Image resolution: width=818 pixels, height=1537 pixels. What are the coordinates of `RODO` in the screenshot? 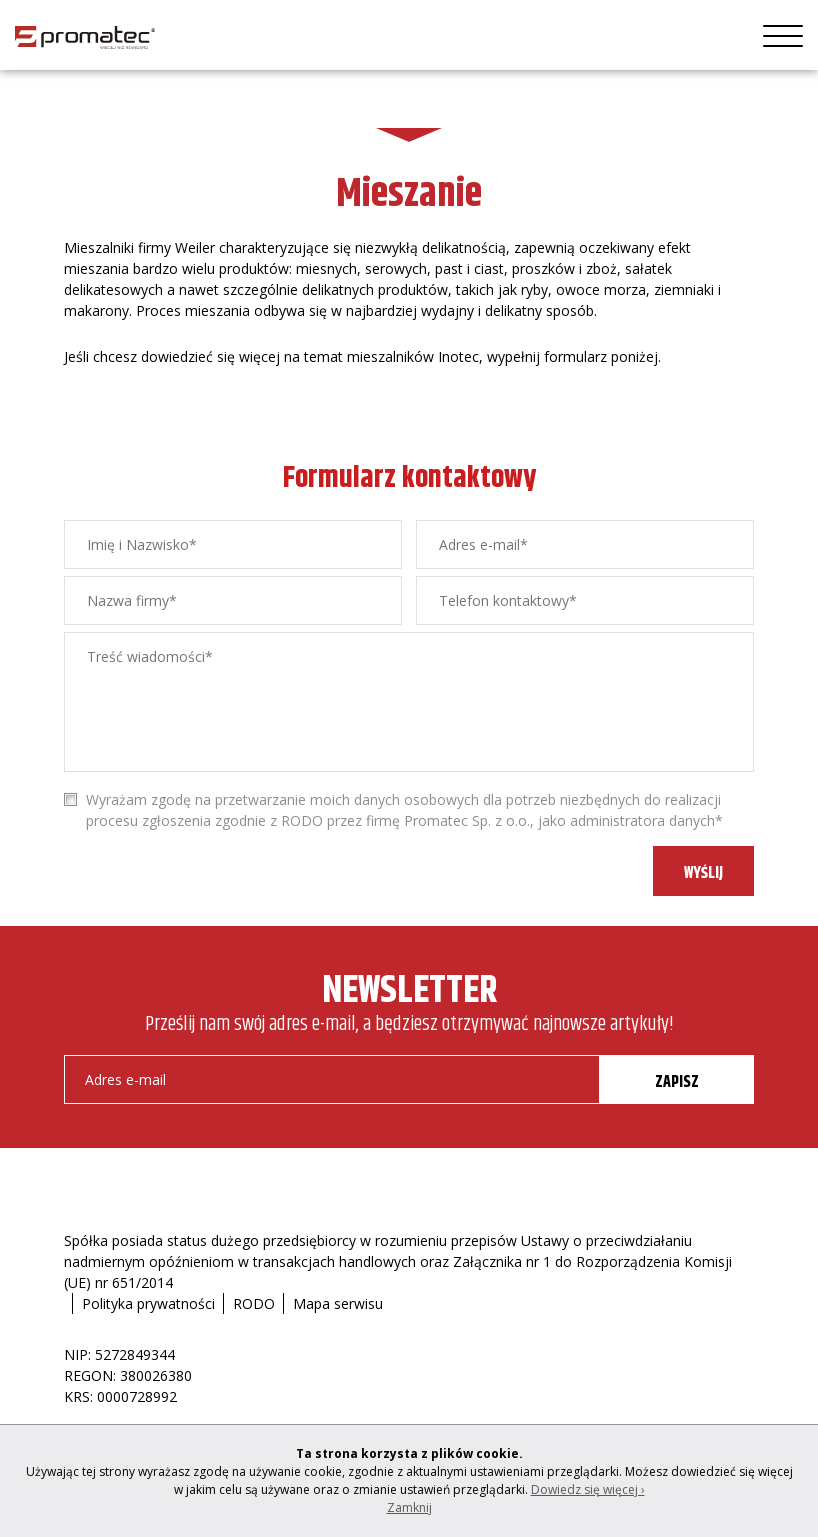 It's located at (254, 1303).